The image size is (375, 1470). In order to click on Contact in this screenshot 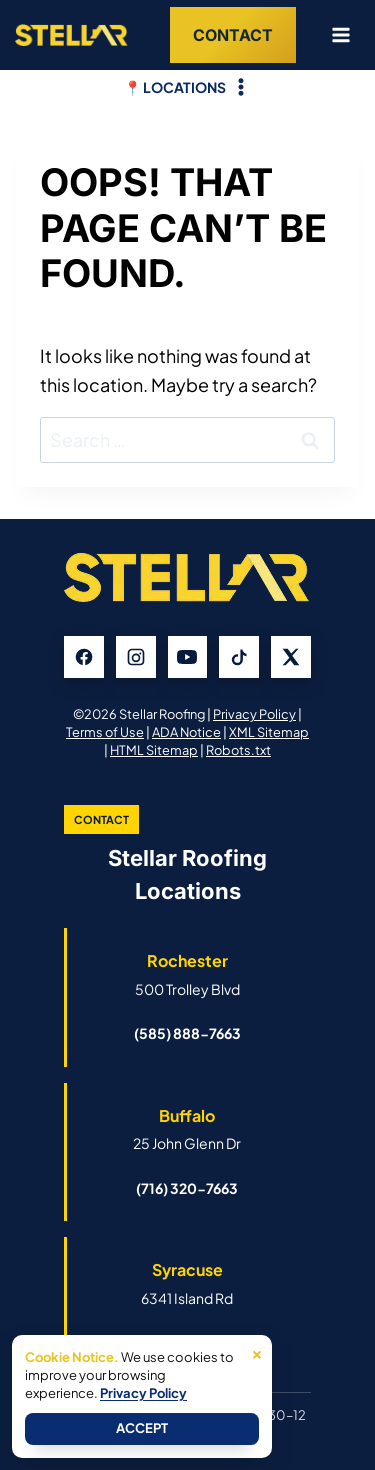, I will do `click(233, 35)`.